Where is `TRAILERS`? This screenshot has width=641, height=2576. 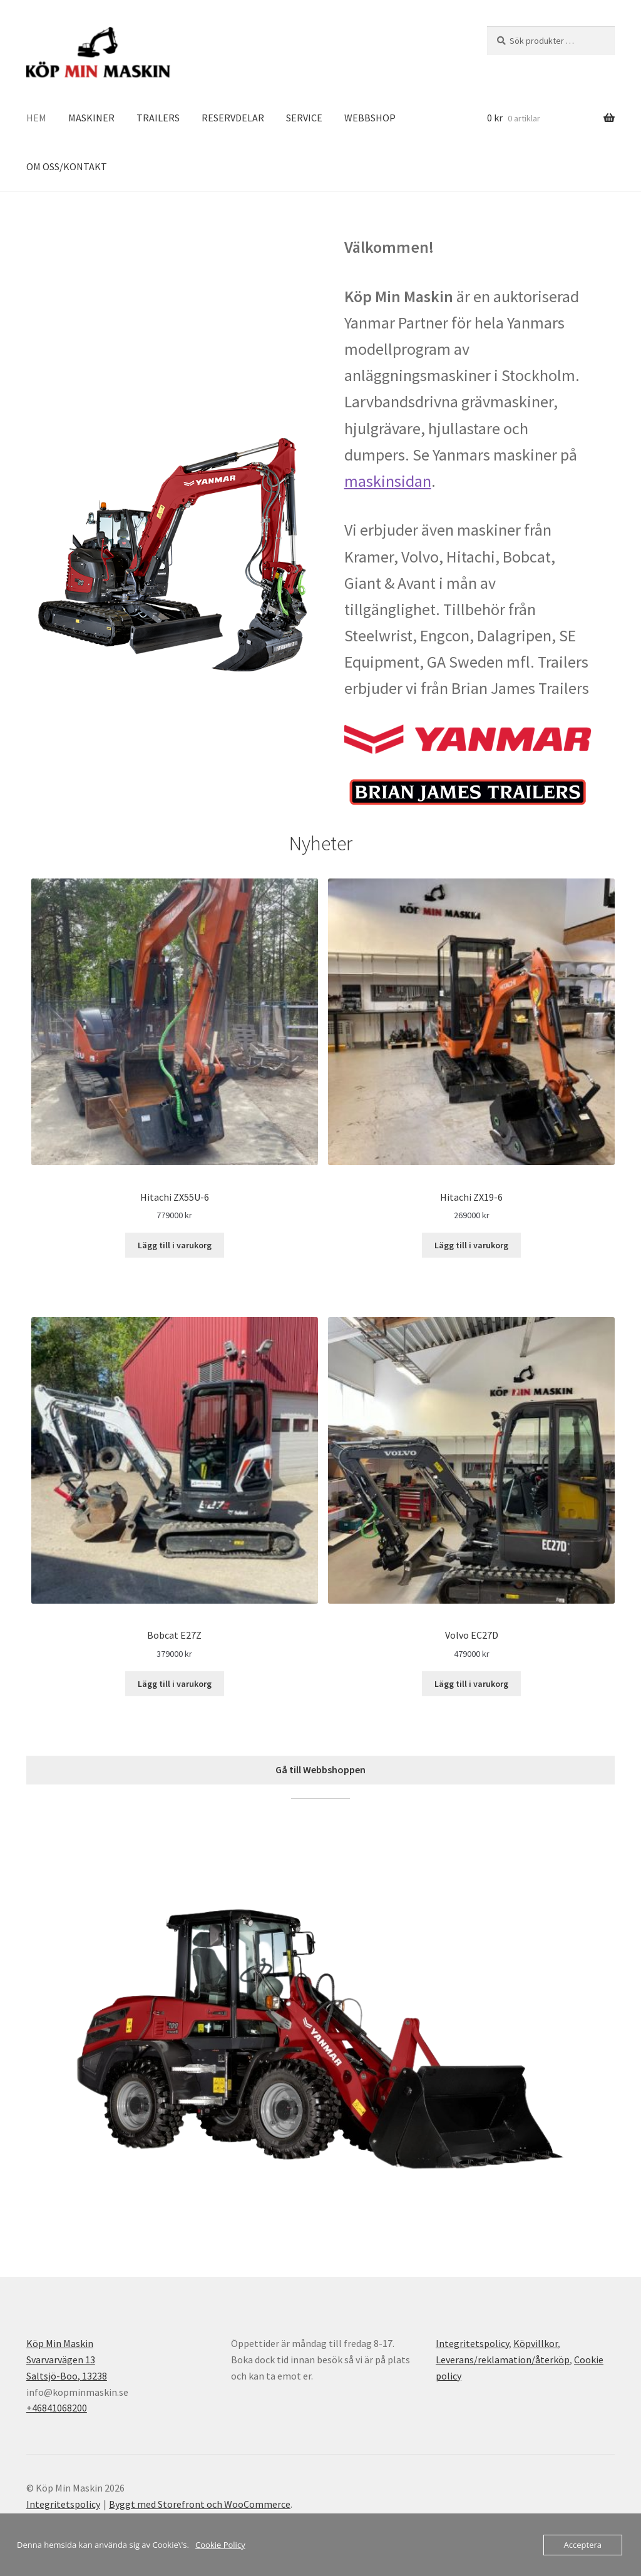
TRAILERS is located at coordinates (158, 117).